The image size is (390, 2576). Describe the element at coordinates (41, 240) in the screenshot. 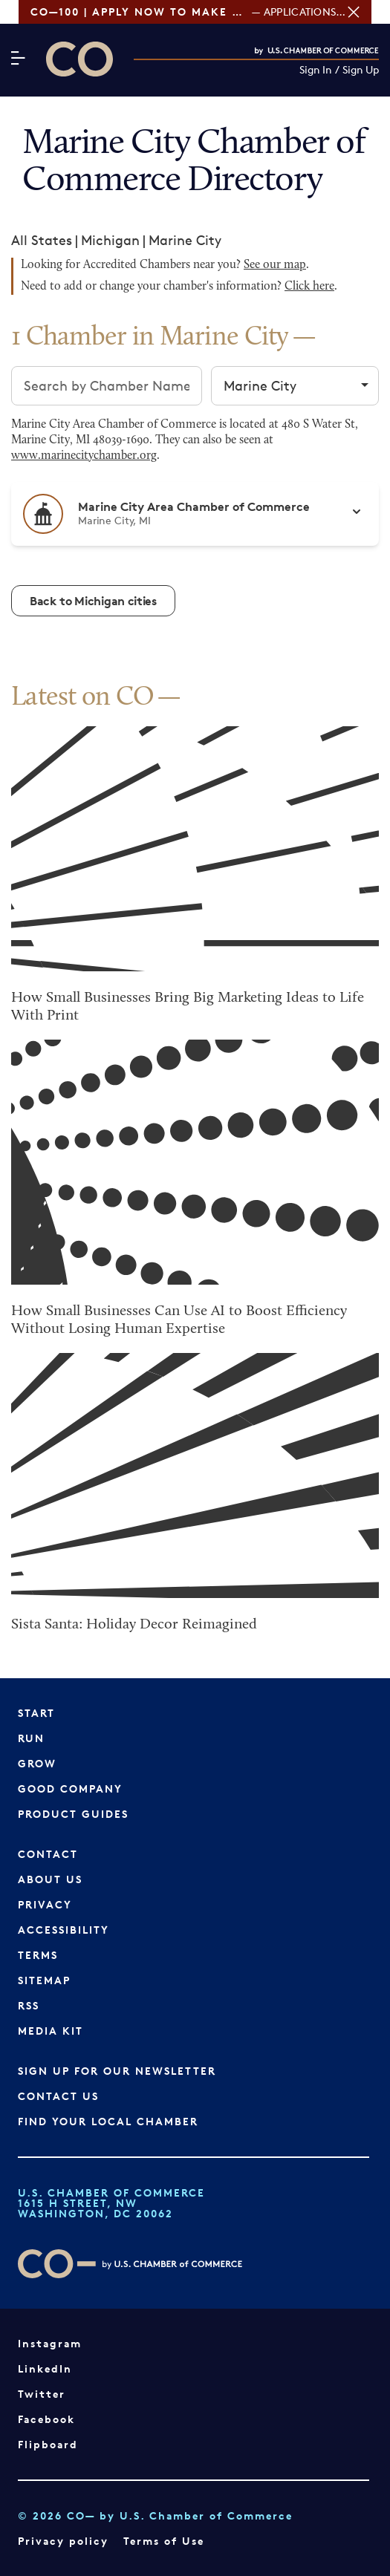

I see `All States` at that location.